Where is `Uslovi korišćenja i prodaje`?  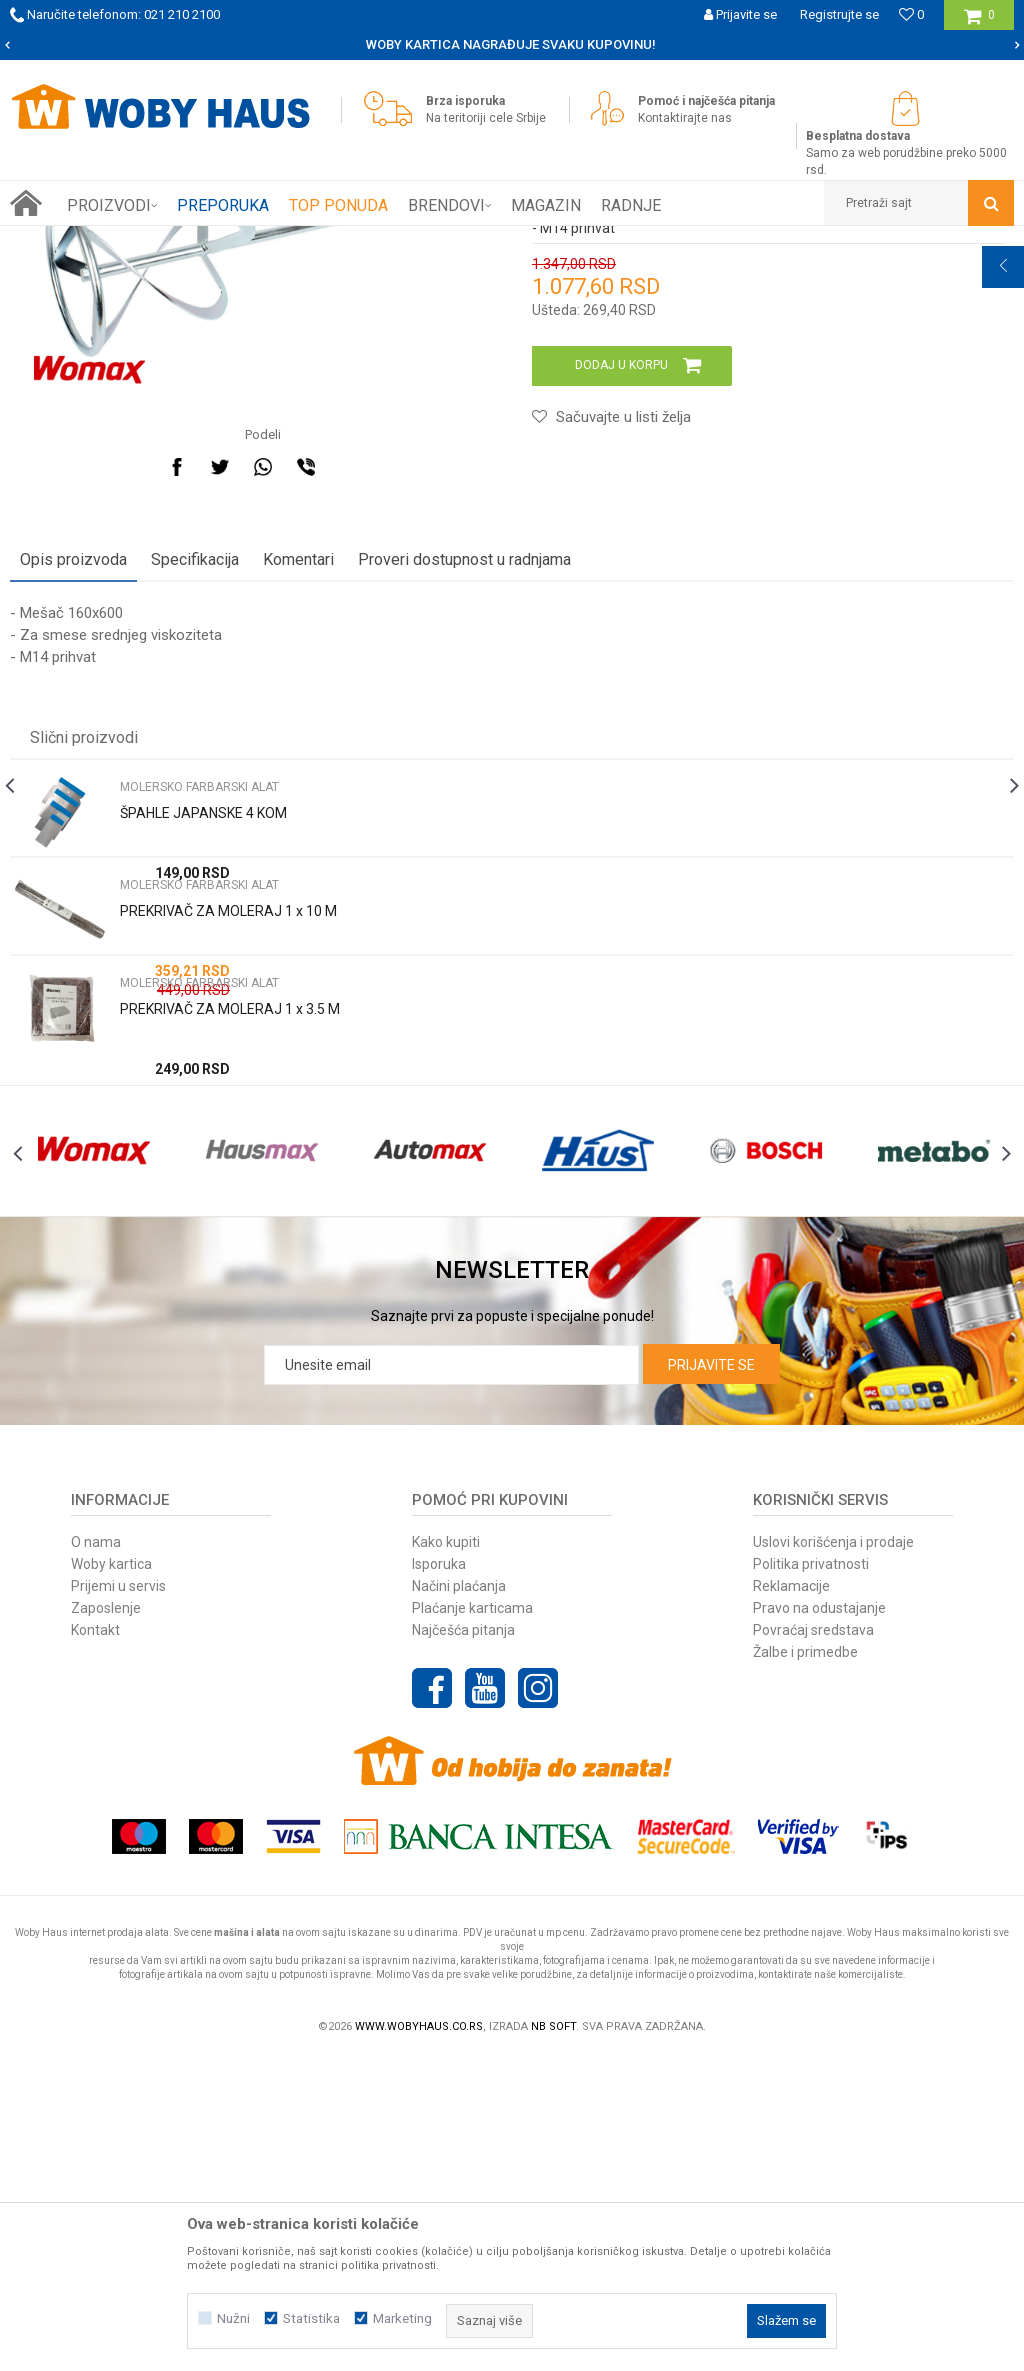
Uslovi korišćenja i prodaje is located at coordinates (833, 1855).